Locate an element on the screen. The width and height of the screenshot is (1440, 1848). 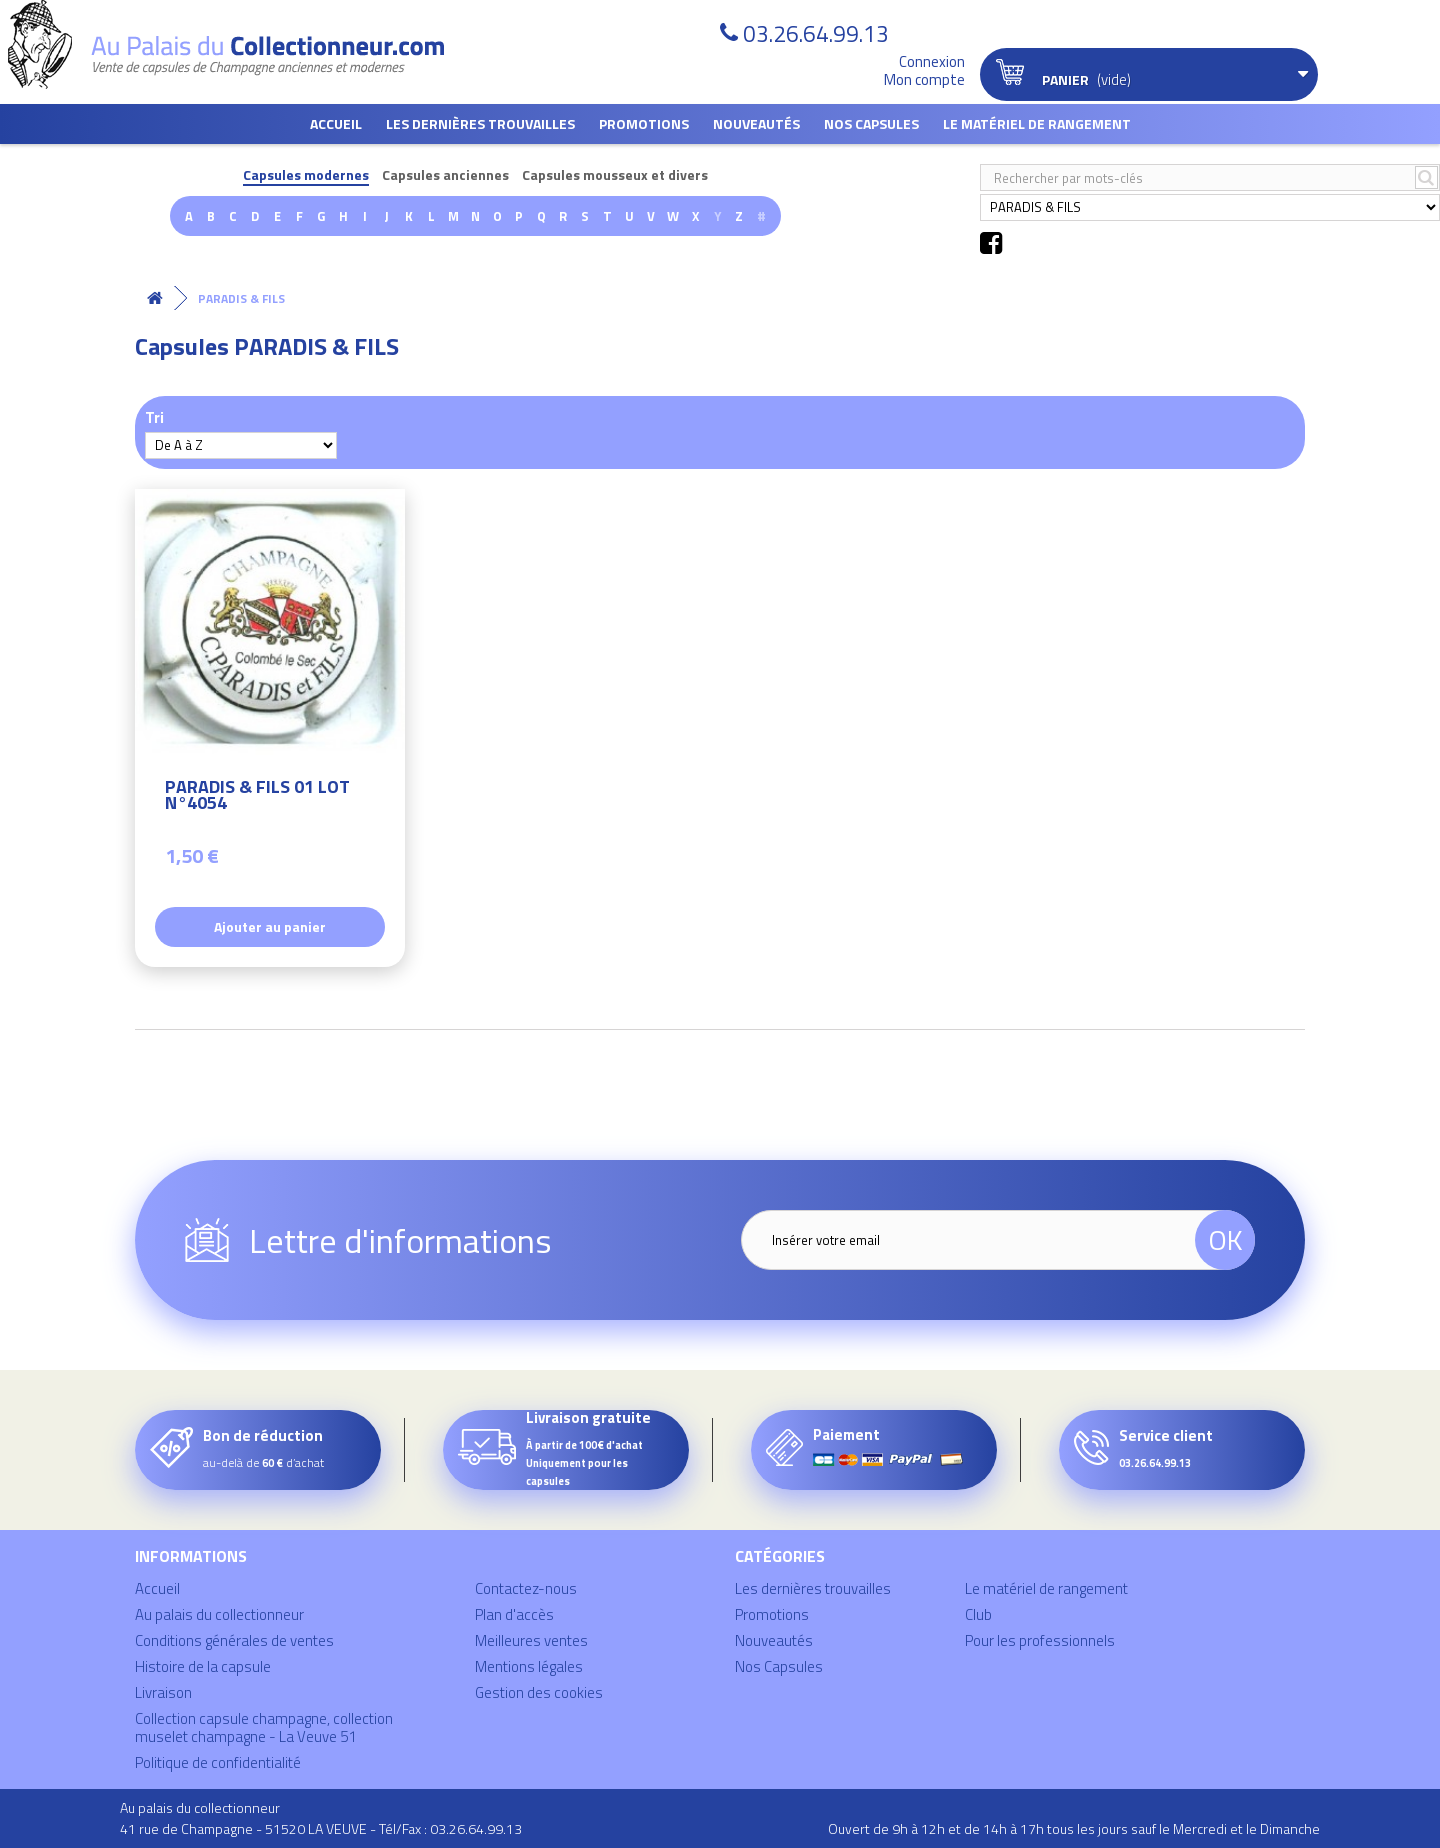
Mentions légales is located at coordinates (529, 1666).